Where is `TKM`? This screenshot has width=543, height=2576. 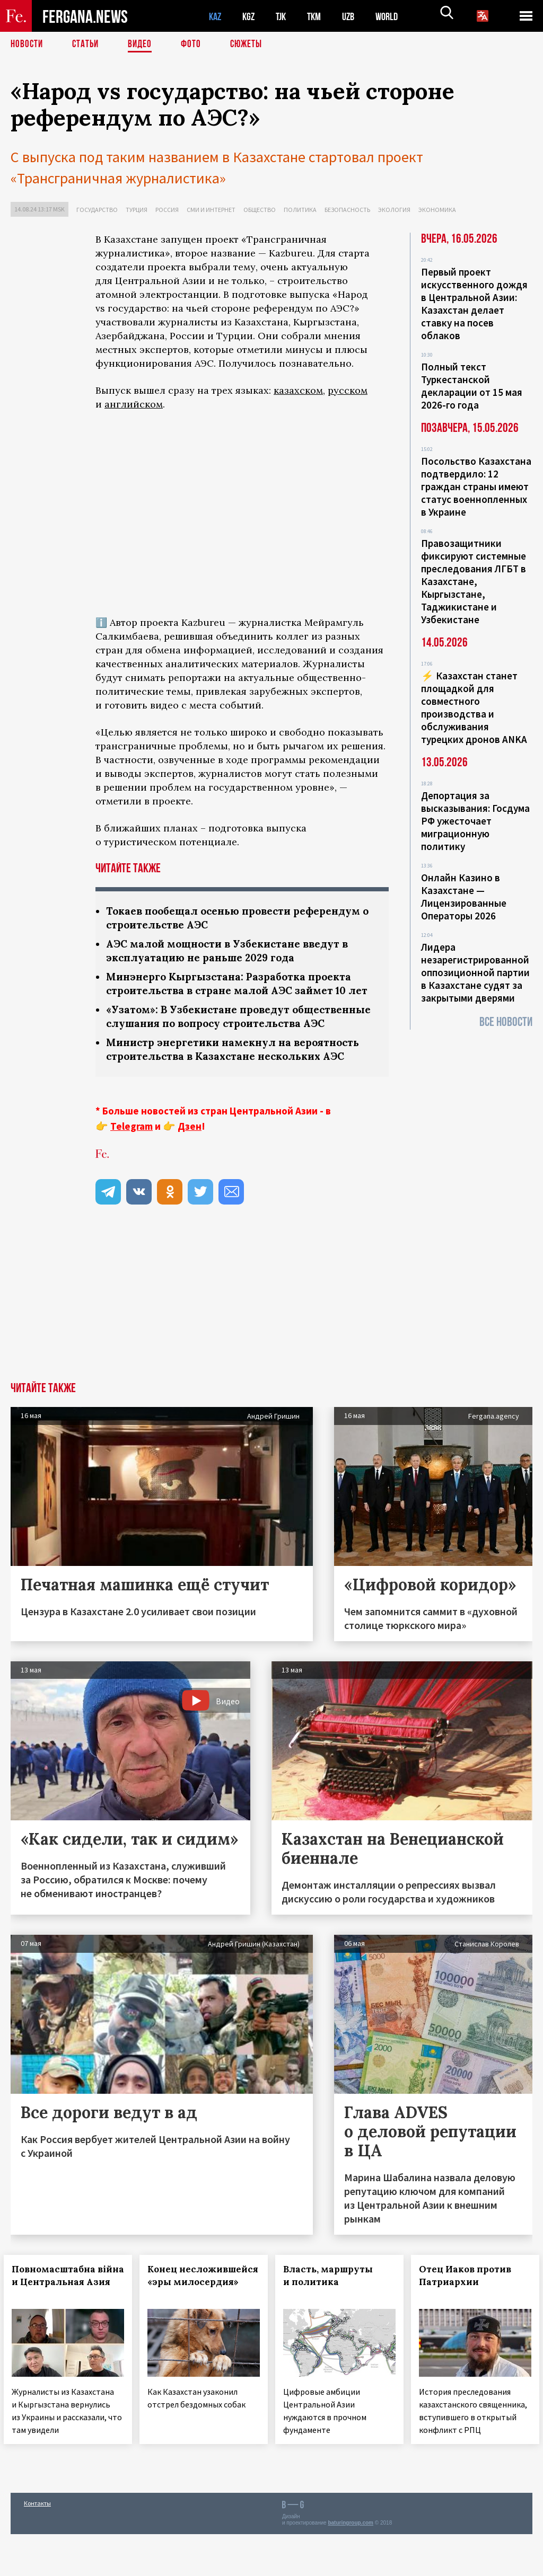
TKM is located at coordinates (319, 16).